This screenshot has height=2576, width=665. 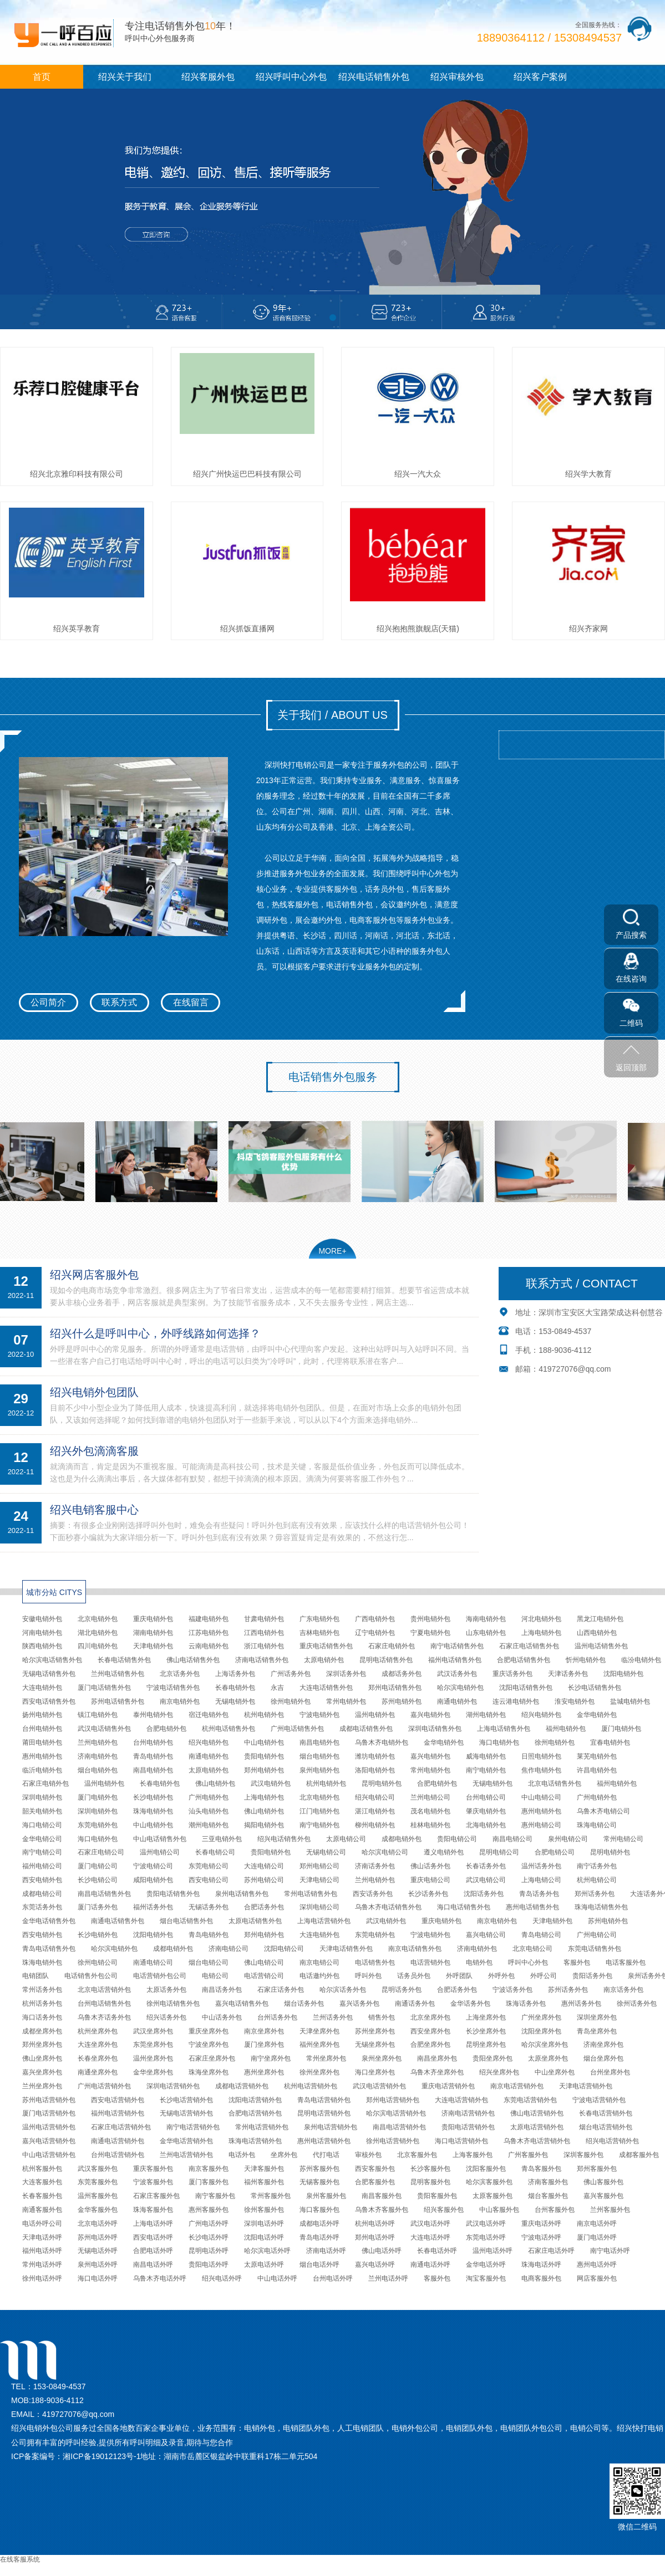 I want to click on 广州客服外包, so click(x=528, y=2155).